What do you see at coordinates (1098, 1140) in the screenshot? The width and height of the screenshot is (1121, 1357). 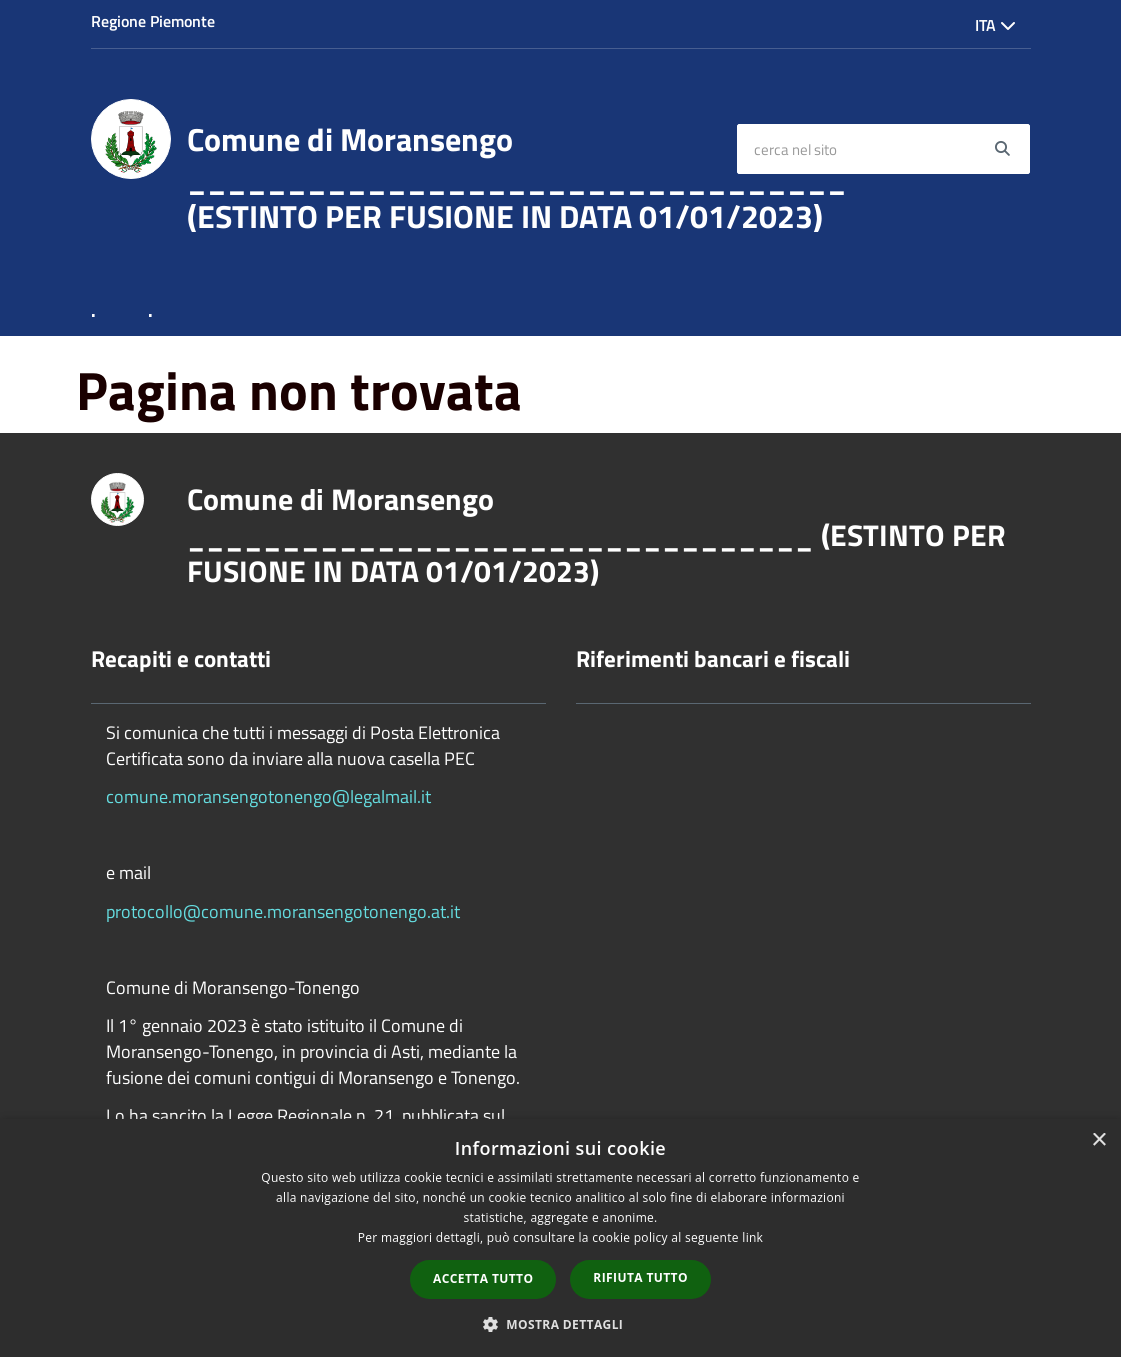 I see `× [button]` at bounding box center [1098, 1140].